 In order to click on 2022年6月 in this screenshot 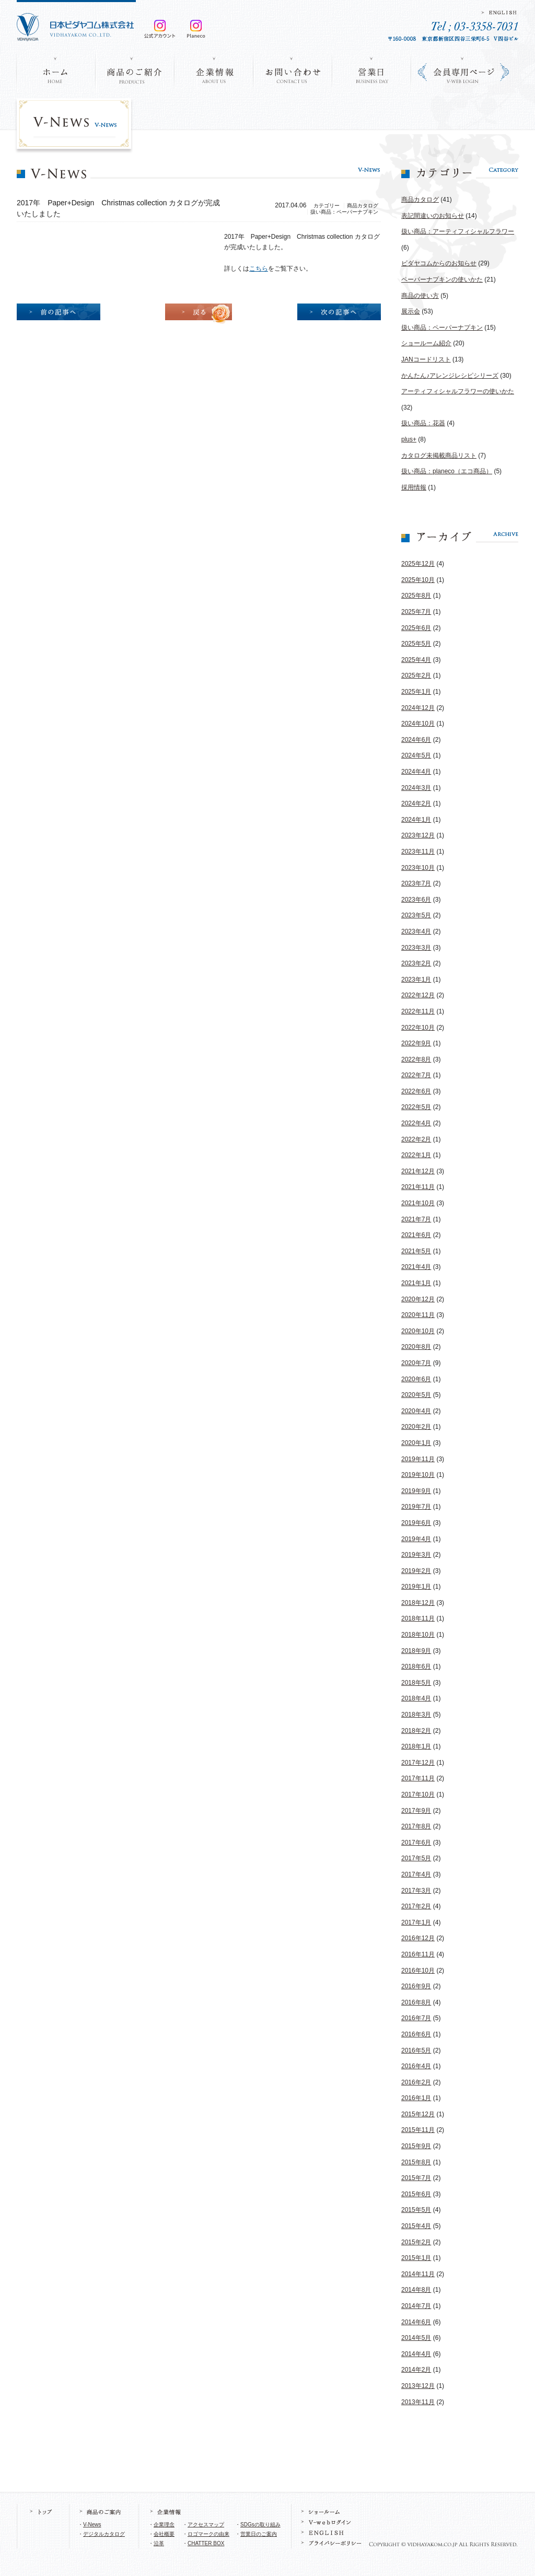, I will do `click(416, 1091)`.